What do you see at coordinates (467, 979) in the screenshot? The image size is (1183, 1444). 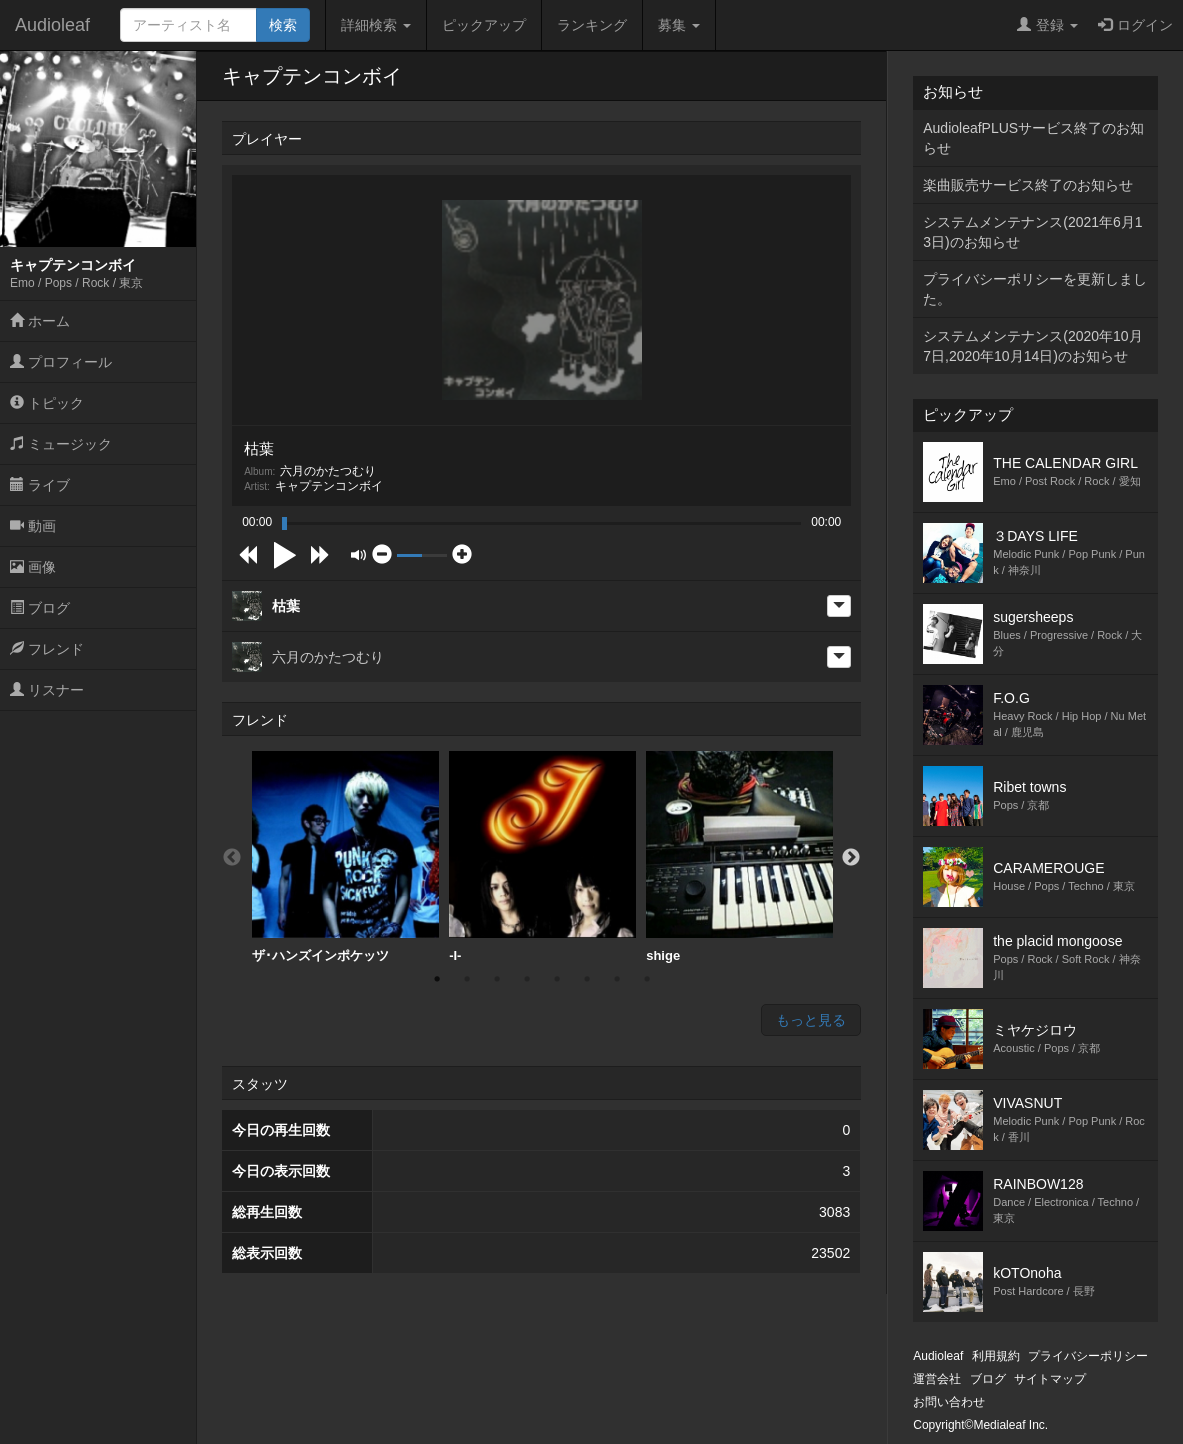 I see `2 [button]` at bounding box center [467, 979].